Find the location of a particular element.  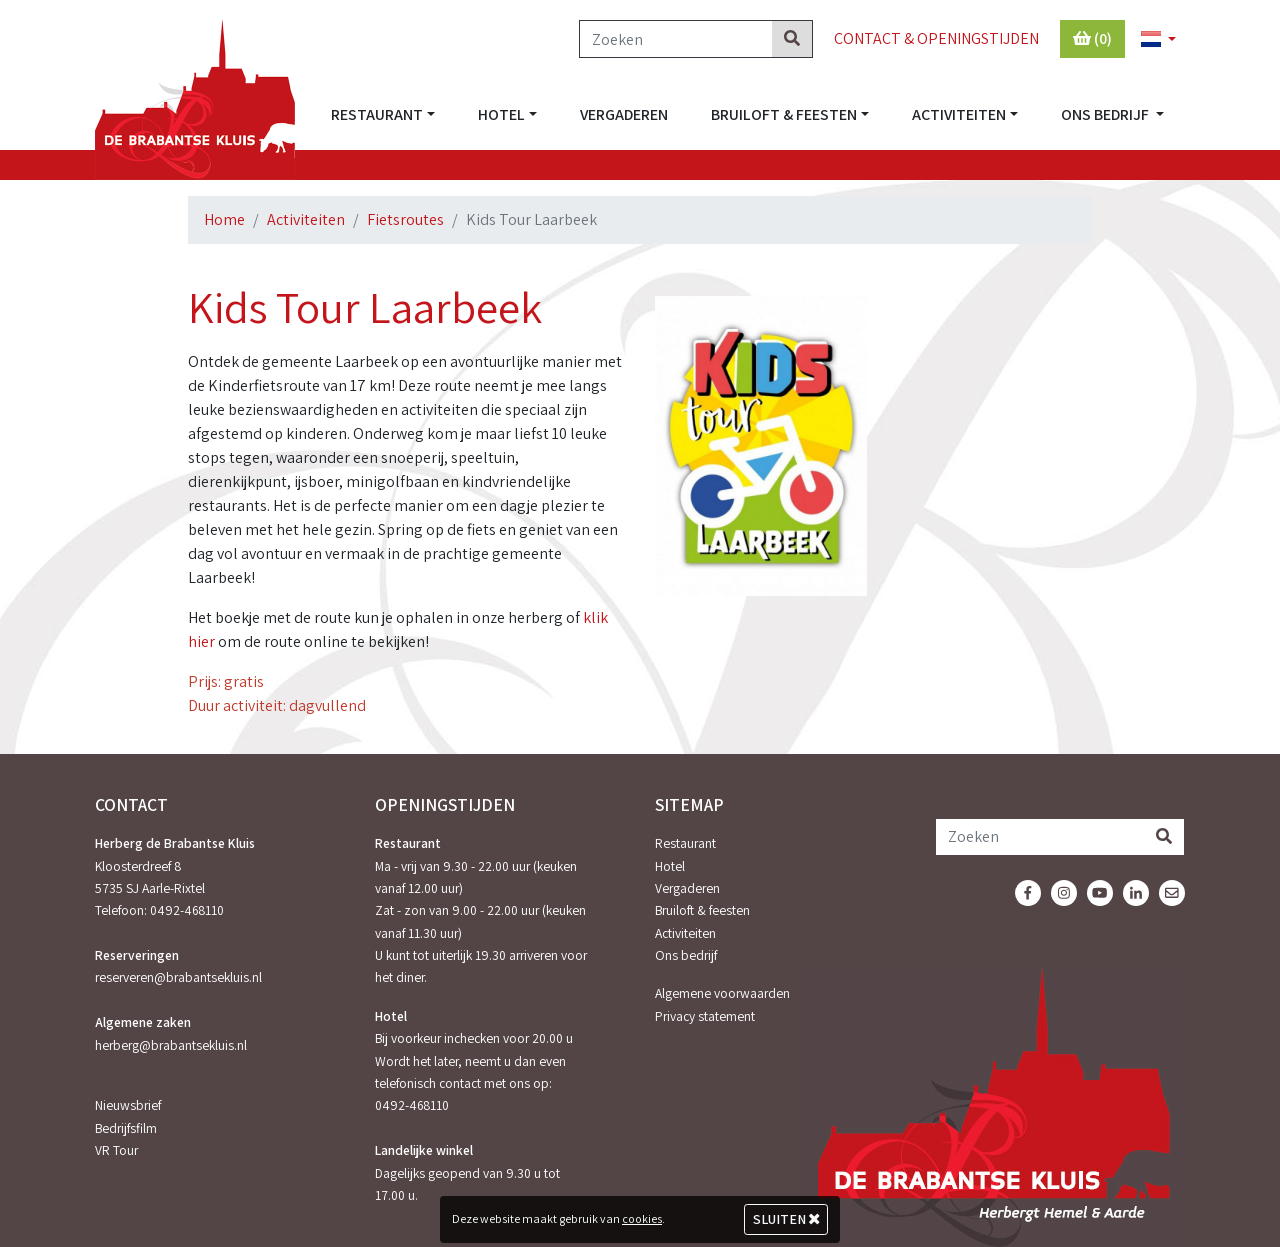

Restaurant is located at coordinates (685, 843).